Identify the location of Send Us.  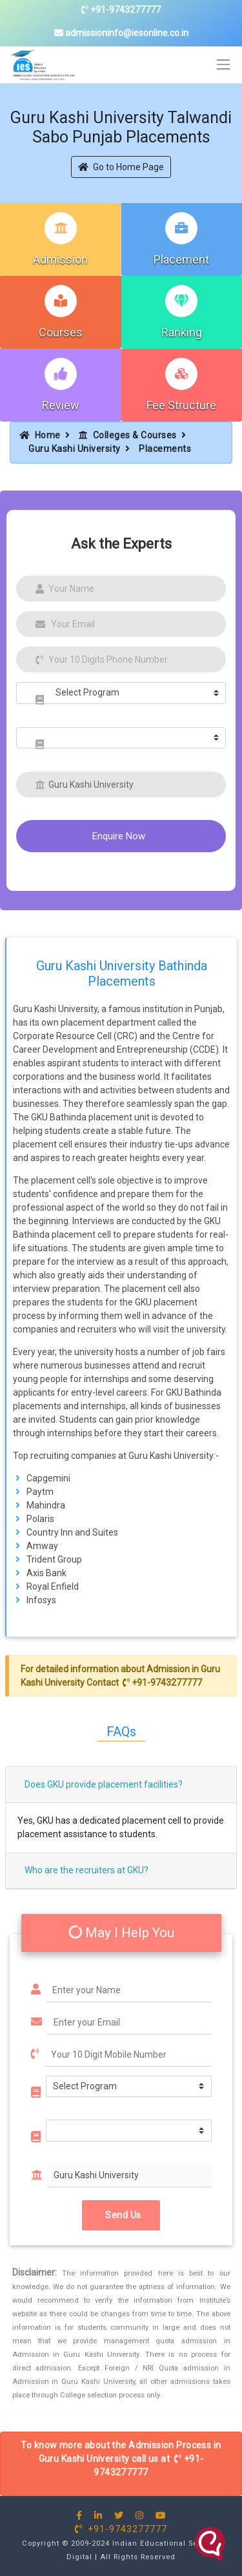
(121, 2214).